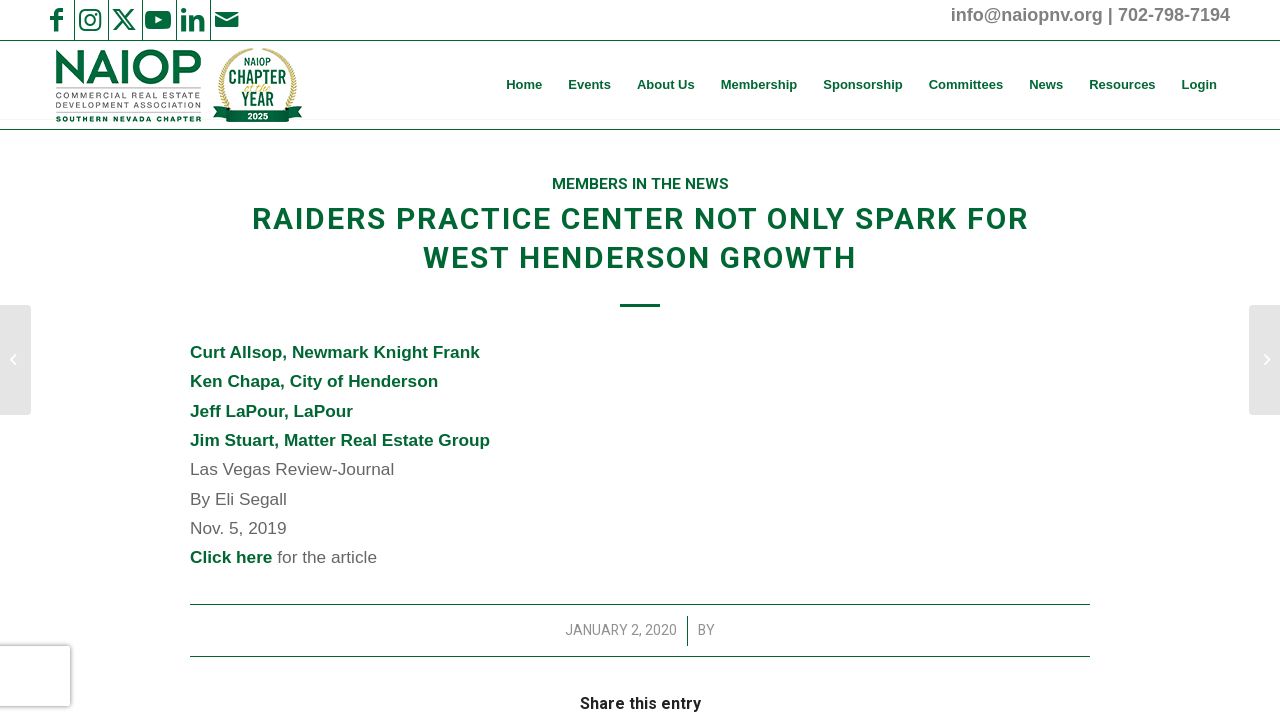 The height and width of the screenshot is (720, 1280). Describe the element at coordinates (56, 20) in the screenshot. I see `[Link to Facebook]` at that location.